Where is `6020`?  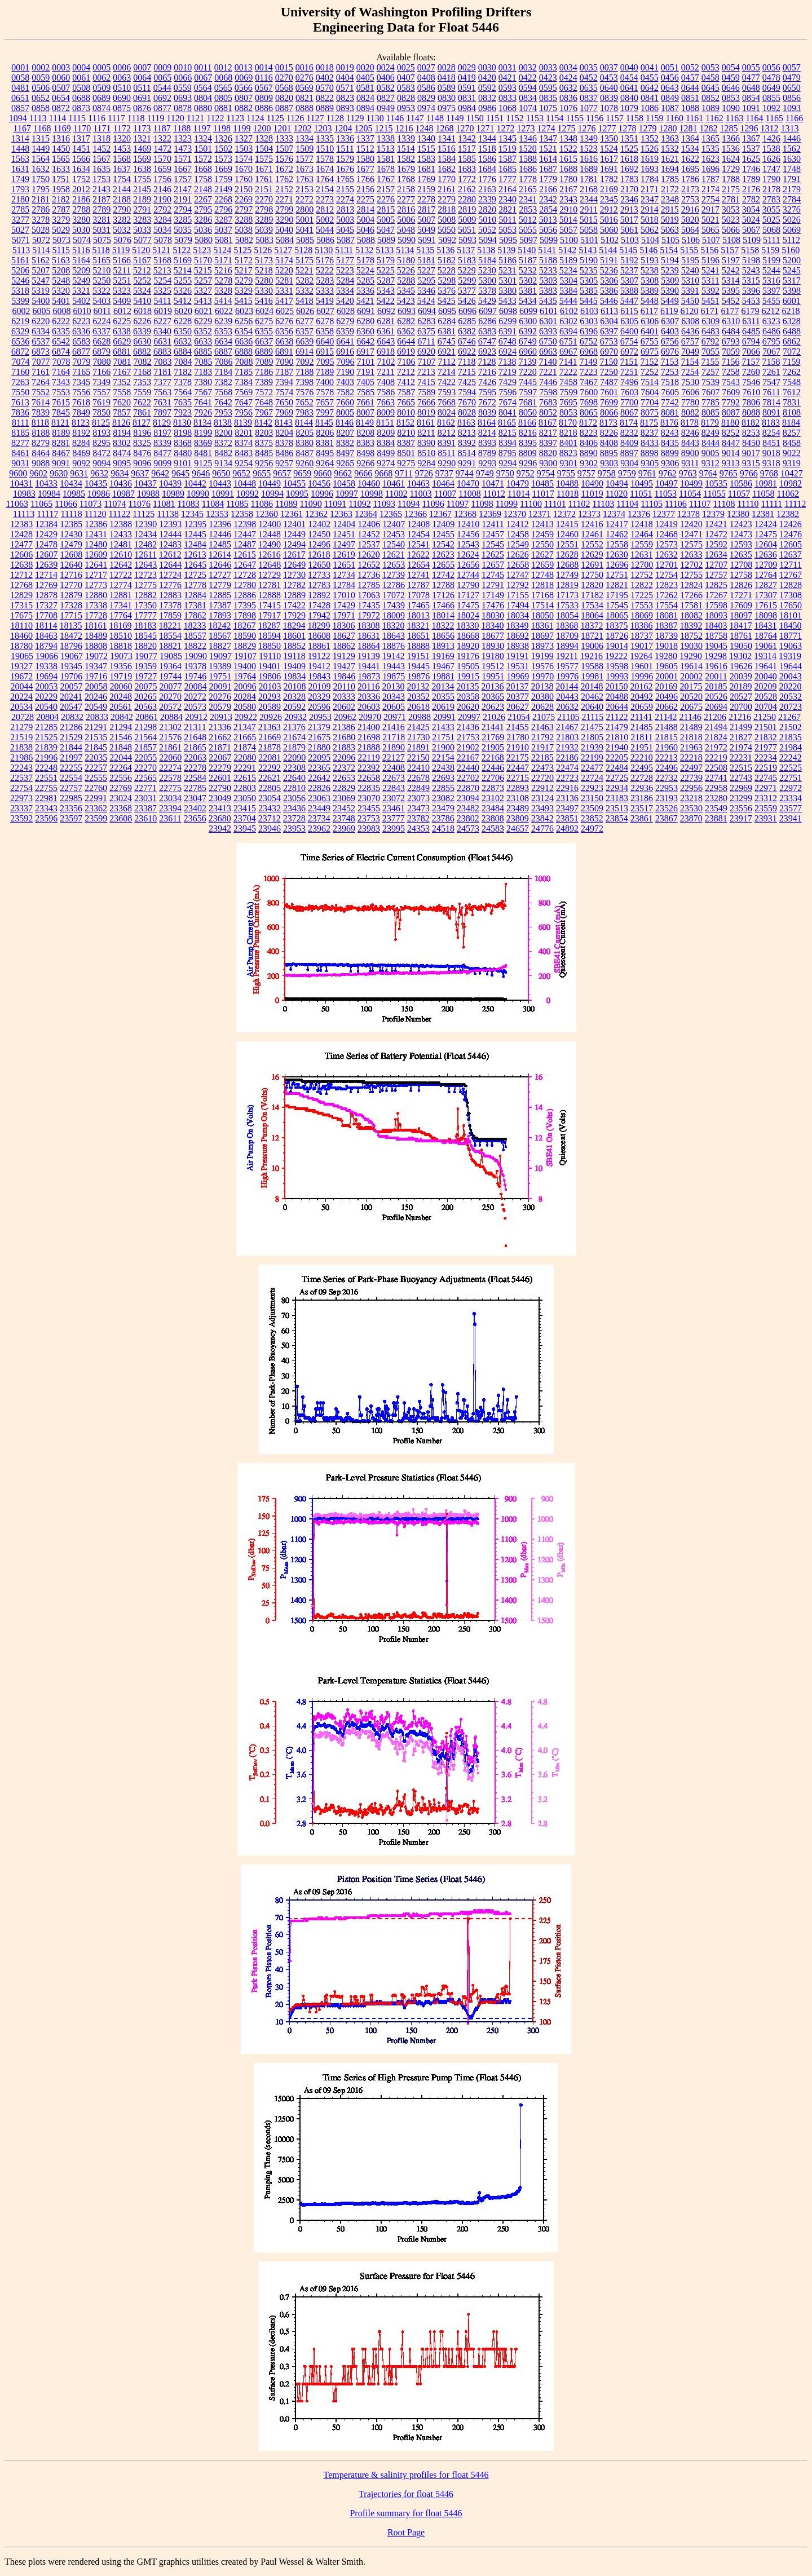 6020 is located at coordinates (183, 311).